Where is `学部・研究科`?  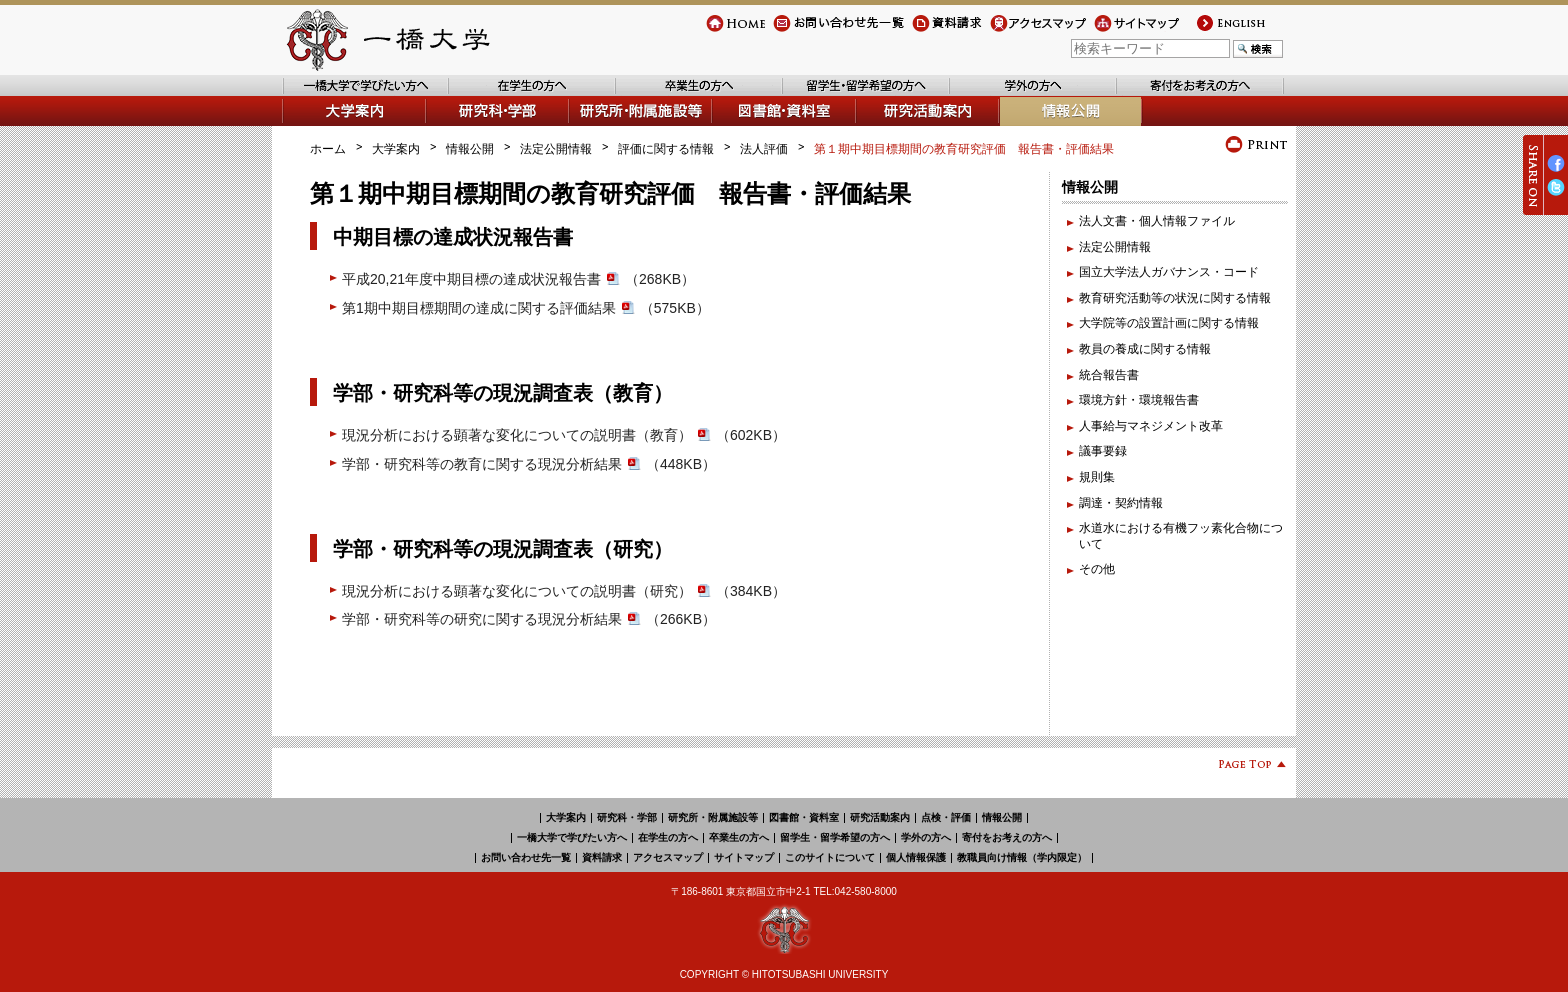 学部・研究科 is located at coordinates (463, 125).